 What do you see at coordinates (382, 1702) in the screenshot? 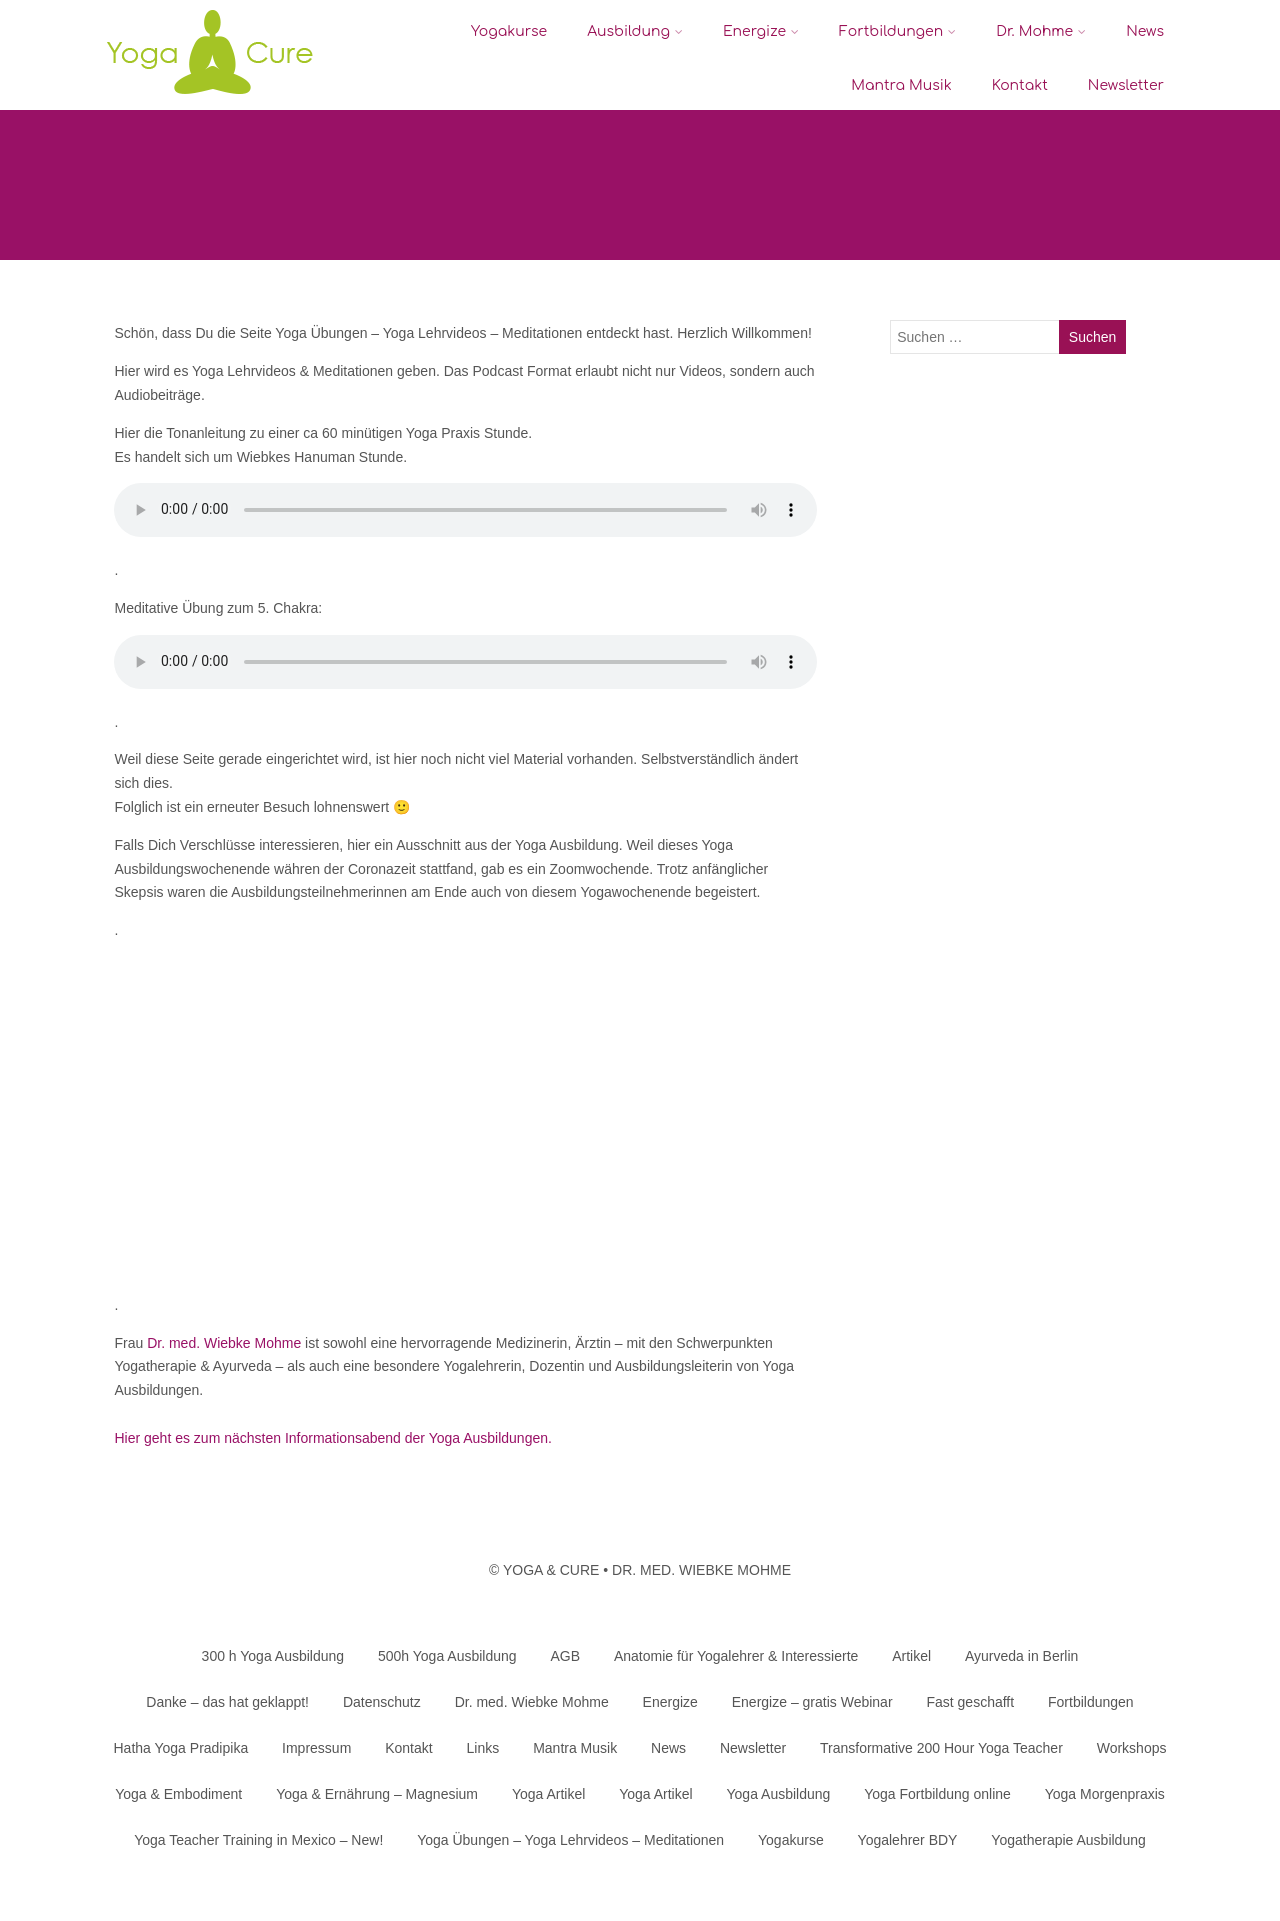
I see `Datenschutz` at bounding box center [382, 1702].